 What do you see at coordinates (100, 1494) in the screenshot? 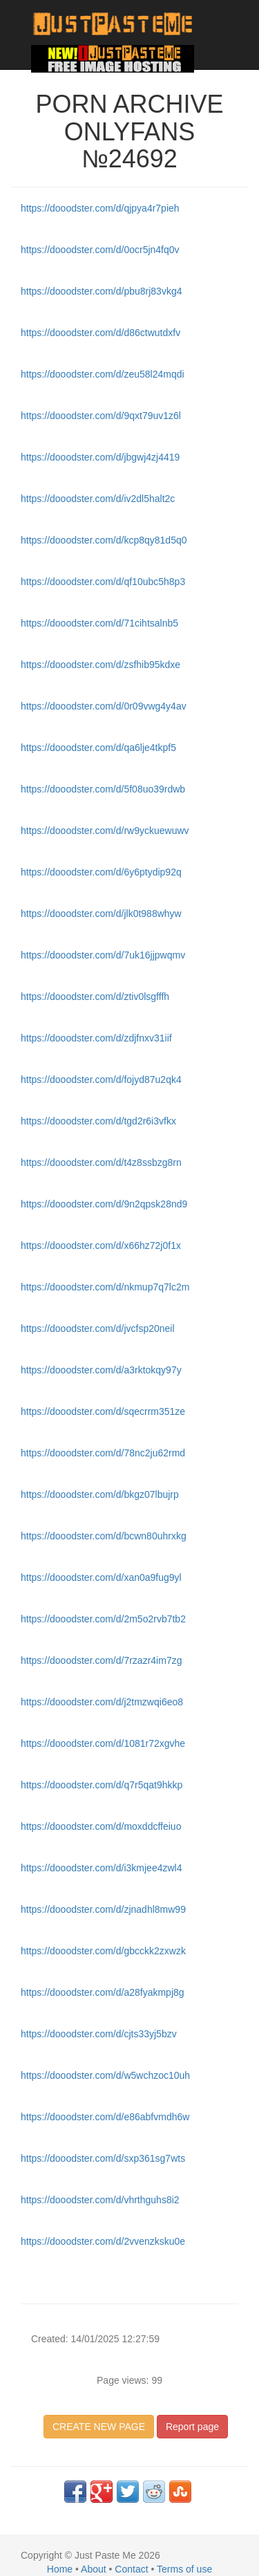
I see `https://dooodster.com/d/bkgz07lbujrp` at bounding box center [100, 1494].